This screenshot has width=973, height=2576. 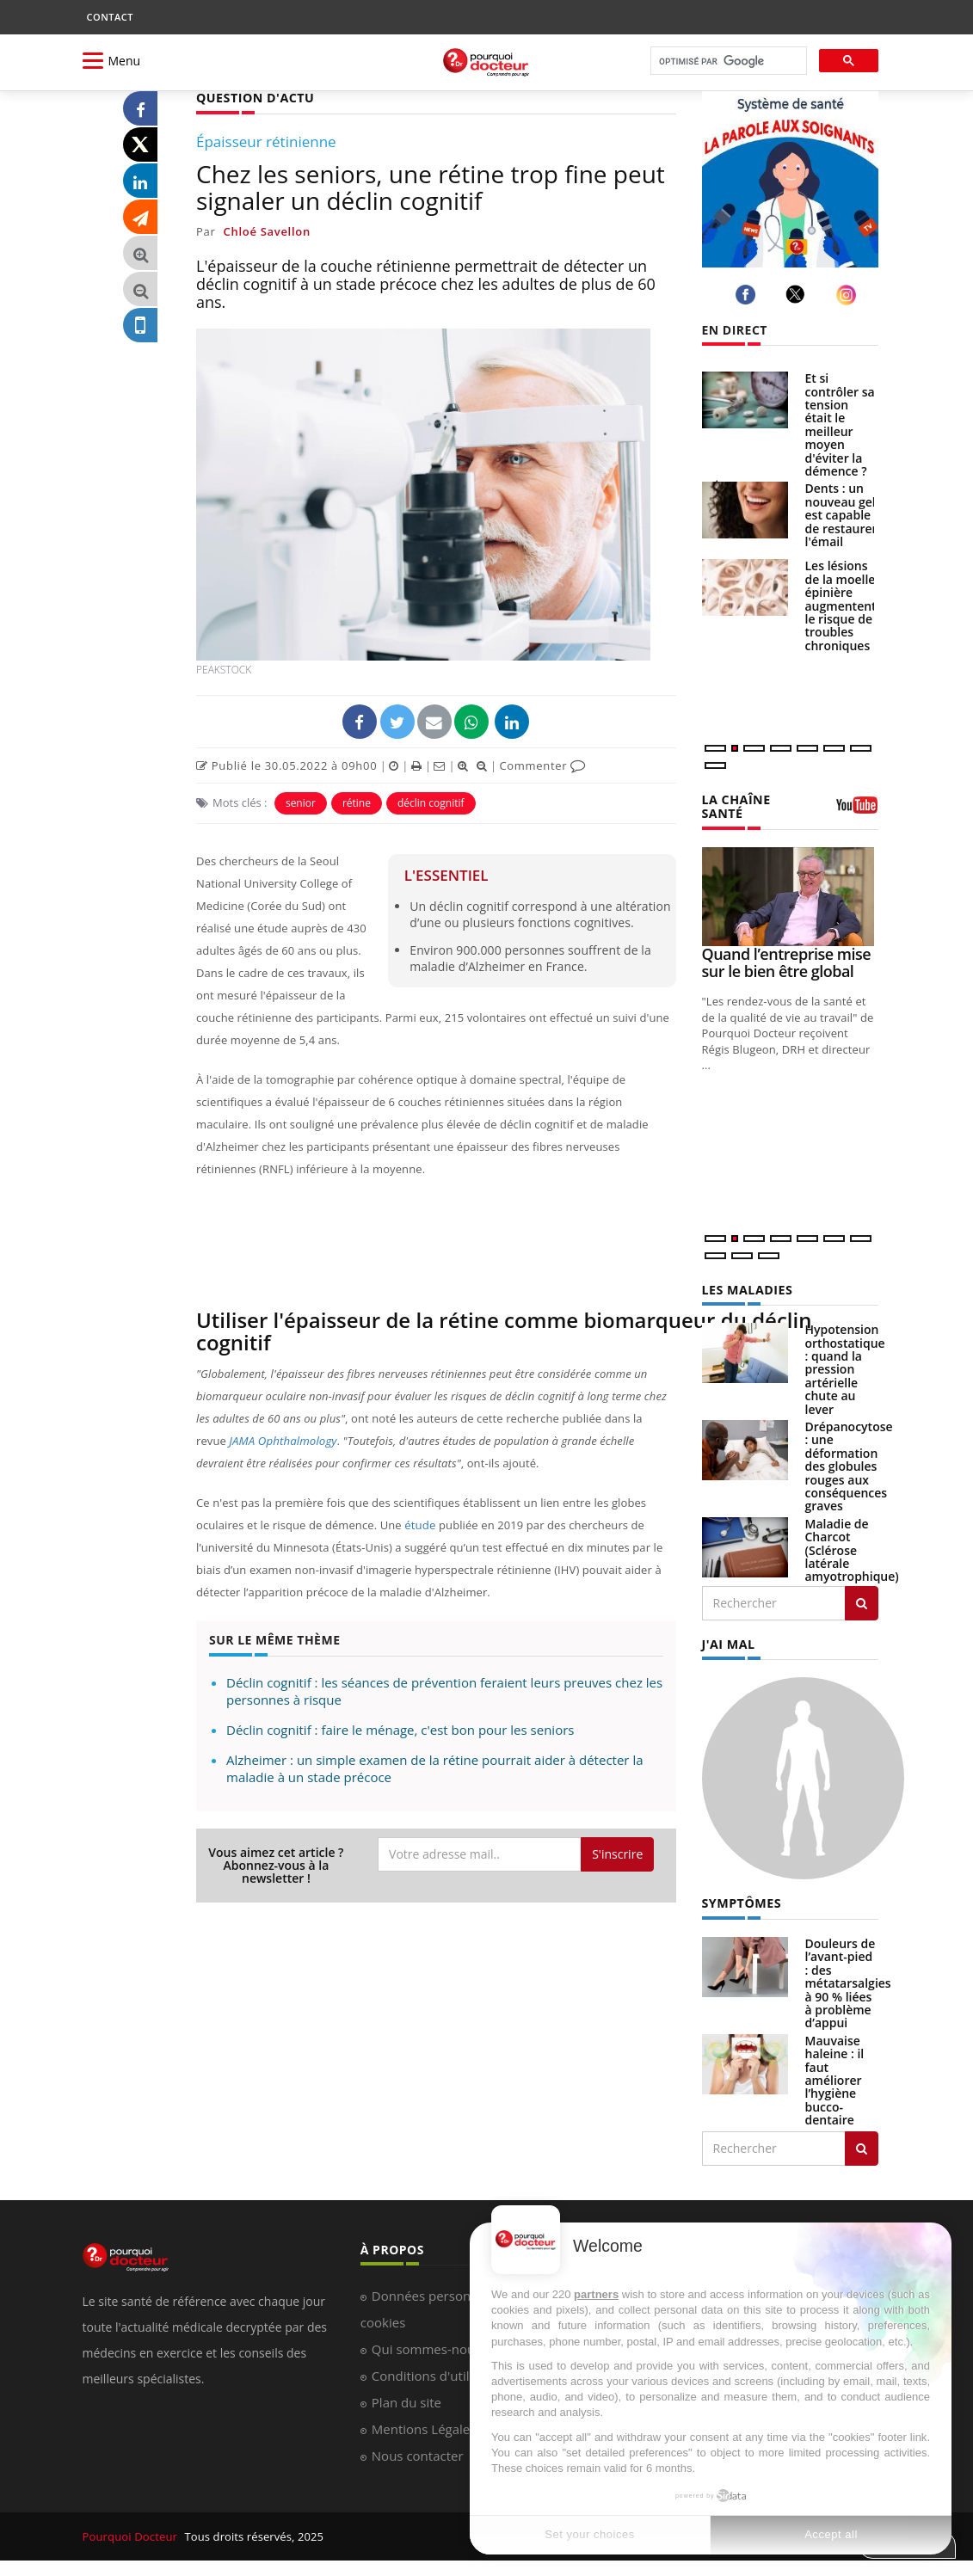 I want to click on [instagram], so click(x=848, y=294).